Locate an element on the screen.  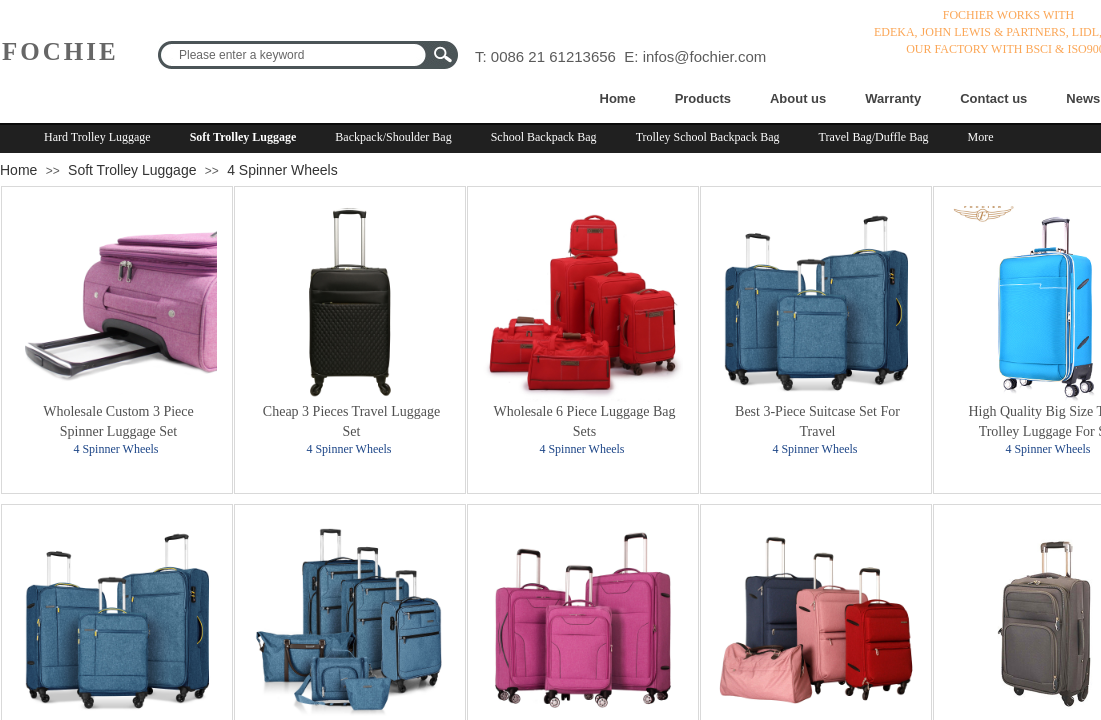
School Backpack Bag is located at coordinates (544, 137).